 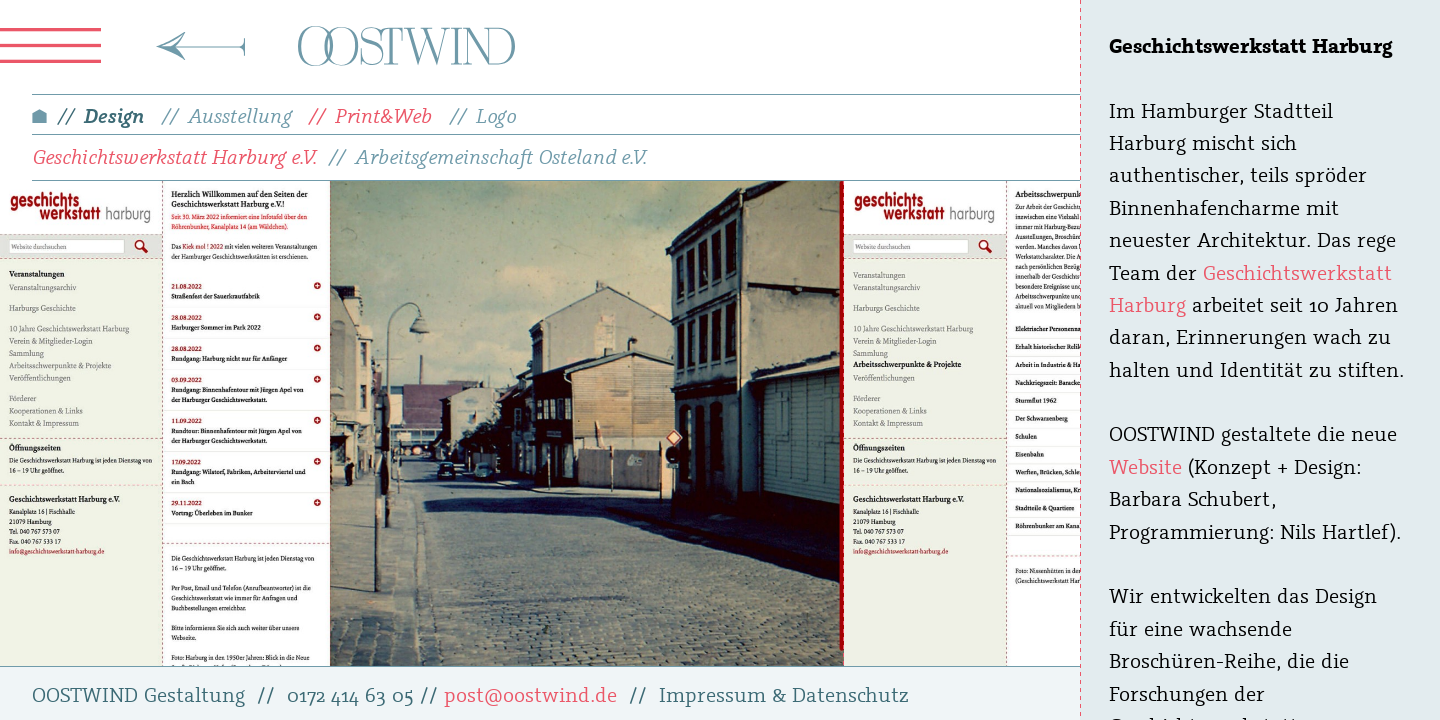 I want to click on Impressum, so click(x=712, y=694).